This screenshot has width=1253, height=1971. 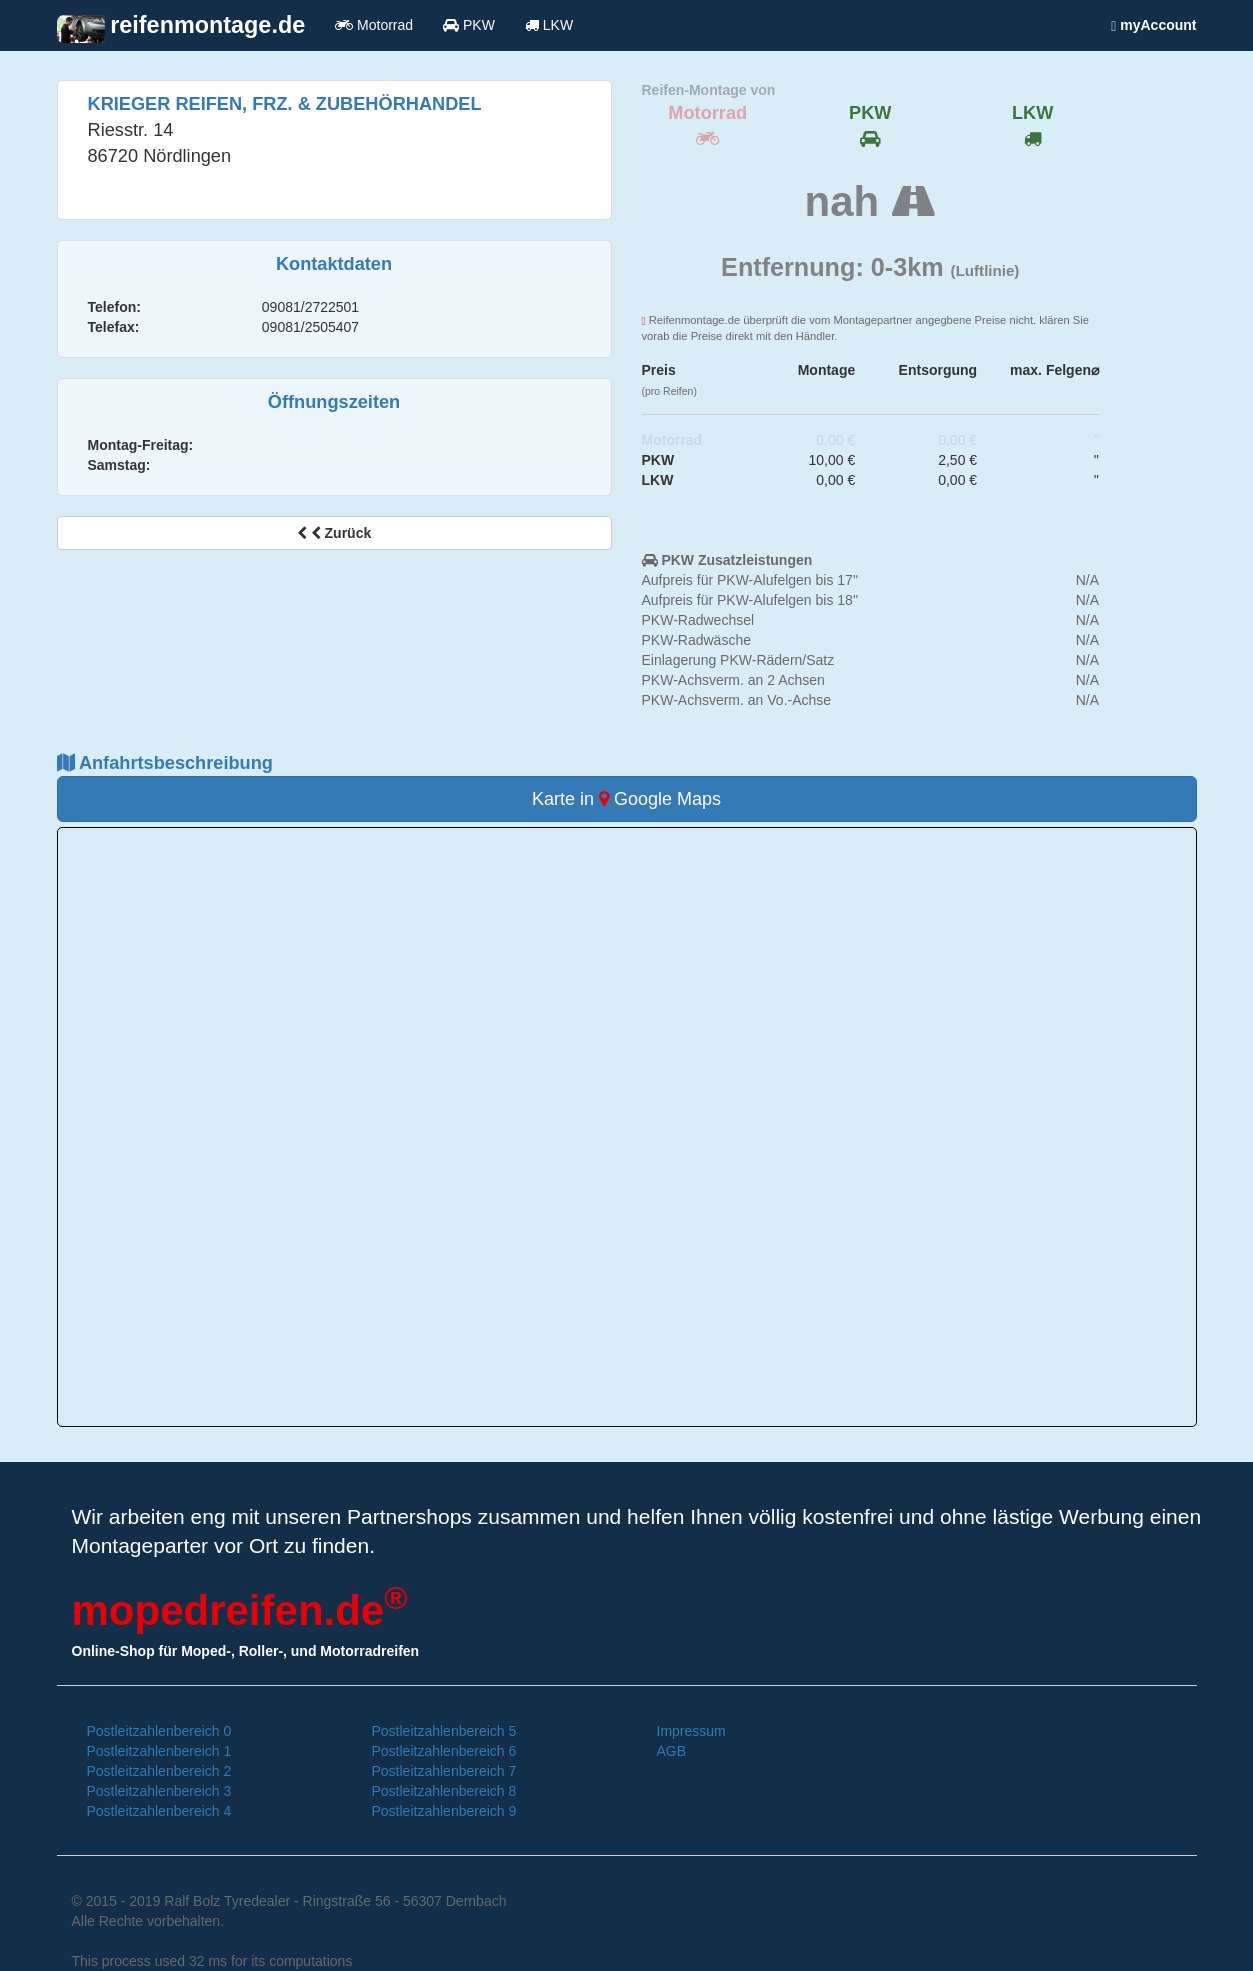 What do you see at coordinates (444, 1791) in the screenshot?
I see `Postleitzahlenbereich 8` at bounding box center [444, 1791].